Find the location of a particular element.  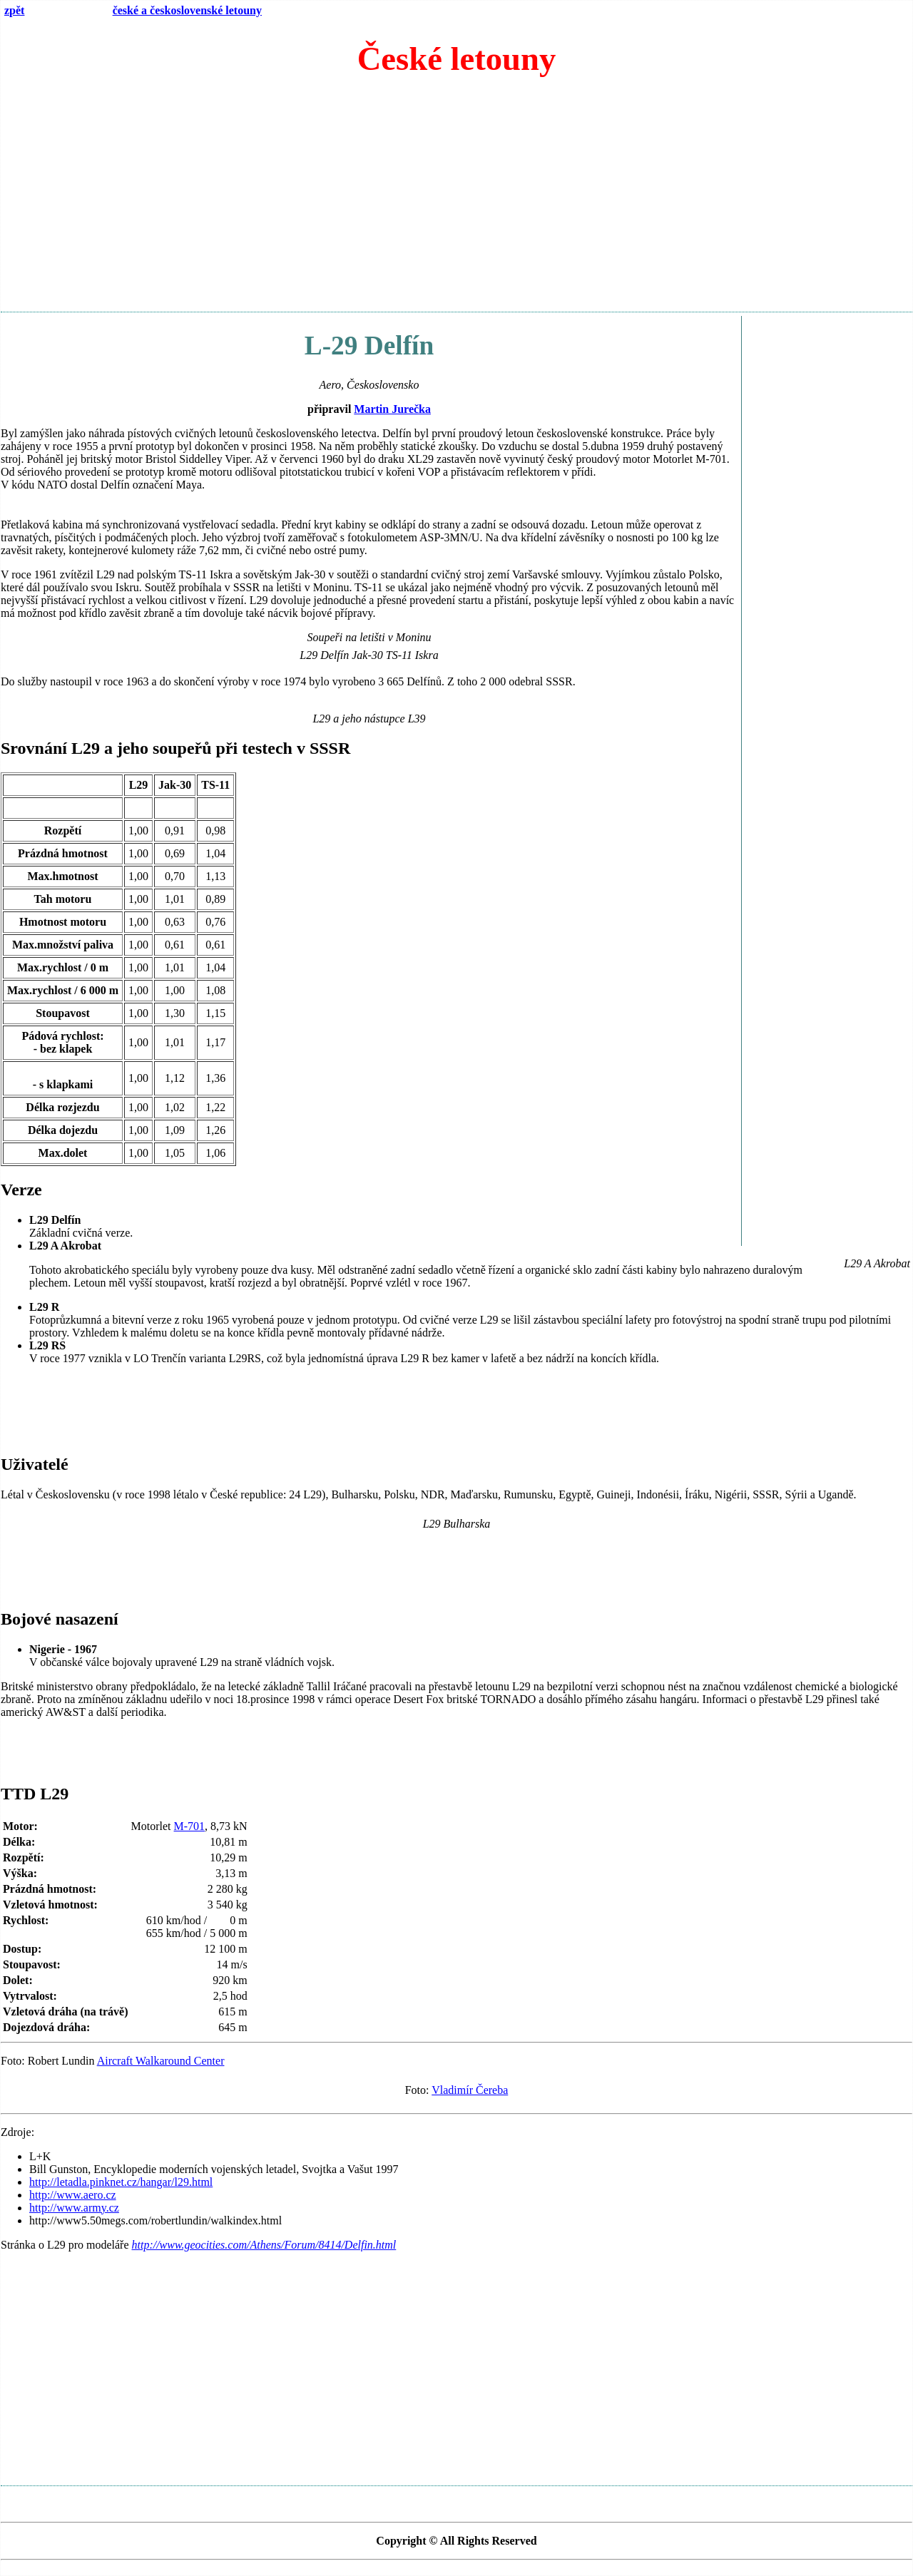

http://www.aero.cz is located at coordinates (72, 2195).